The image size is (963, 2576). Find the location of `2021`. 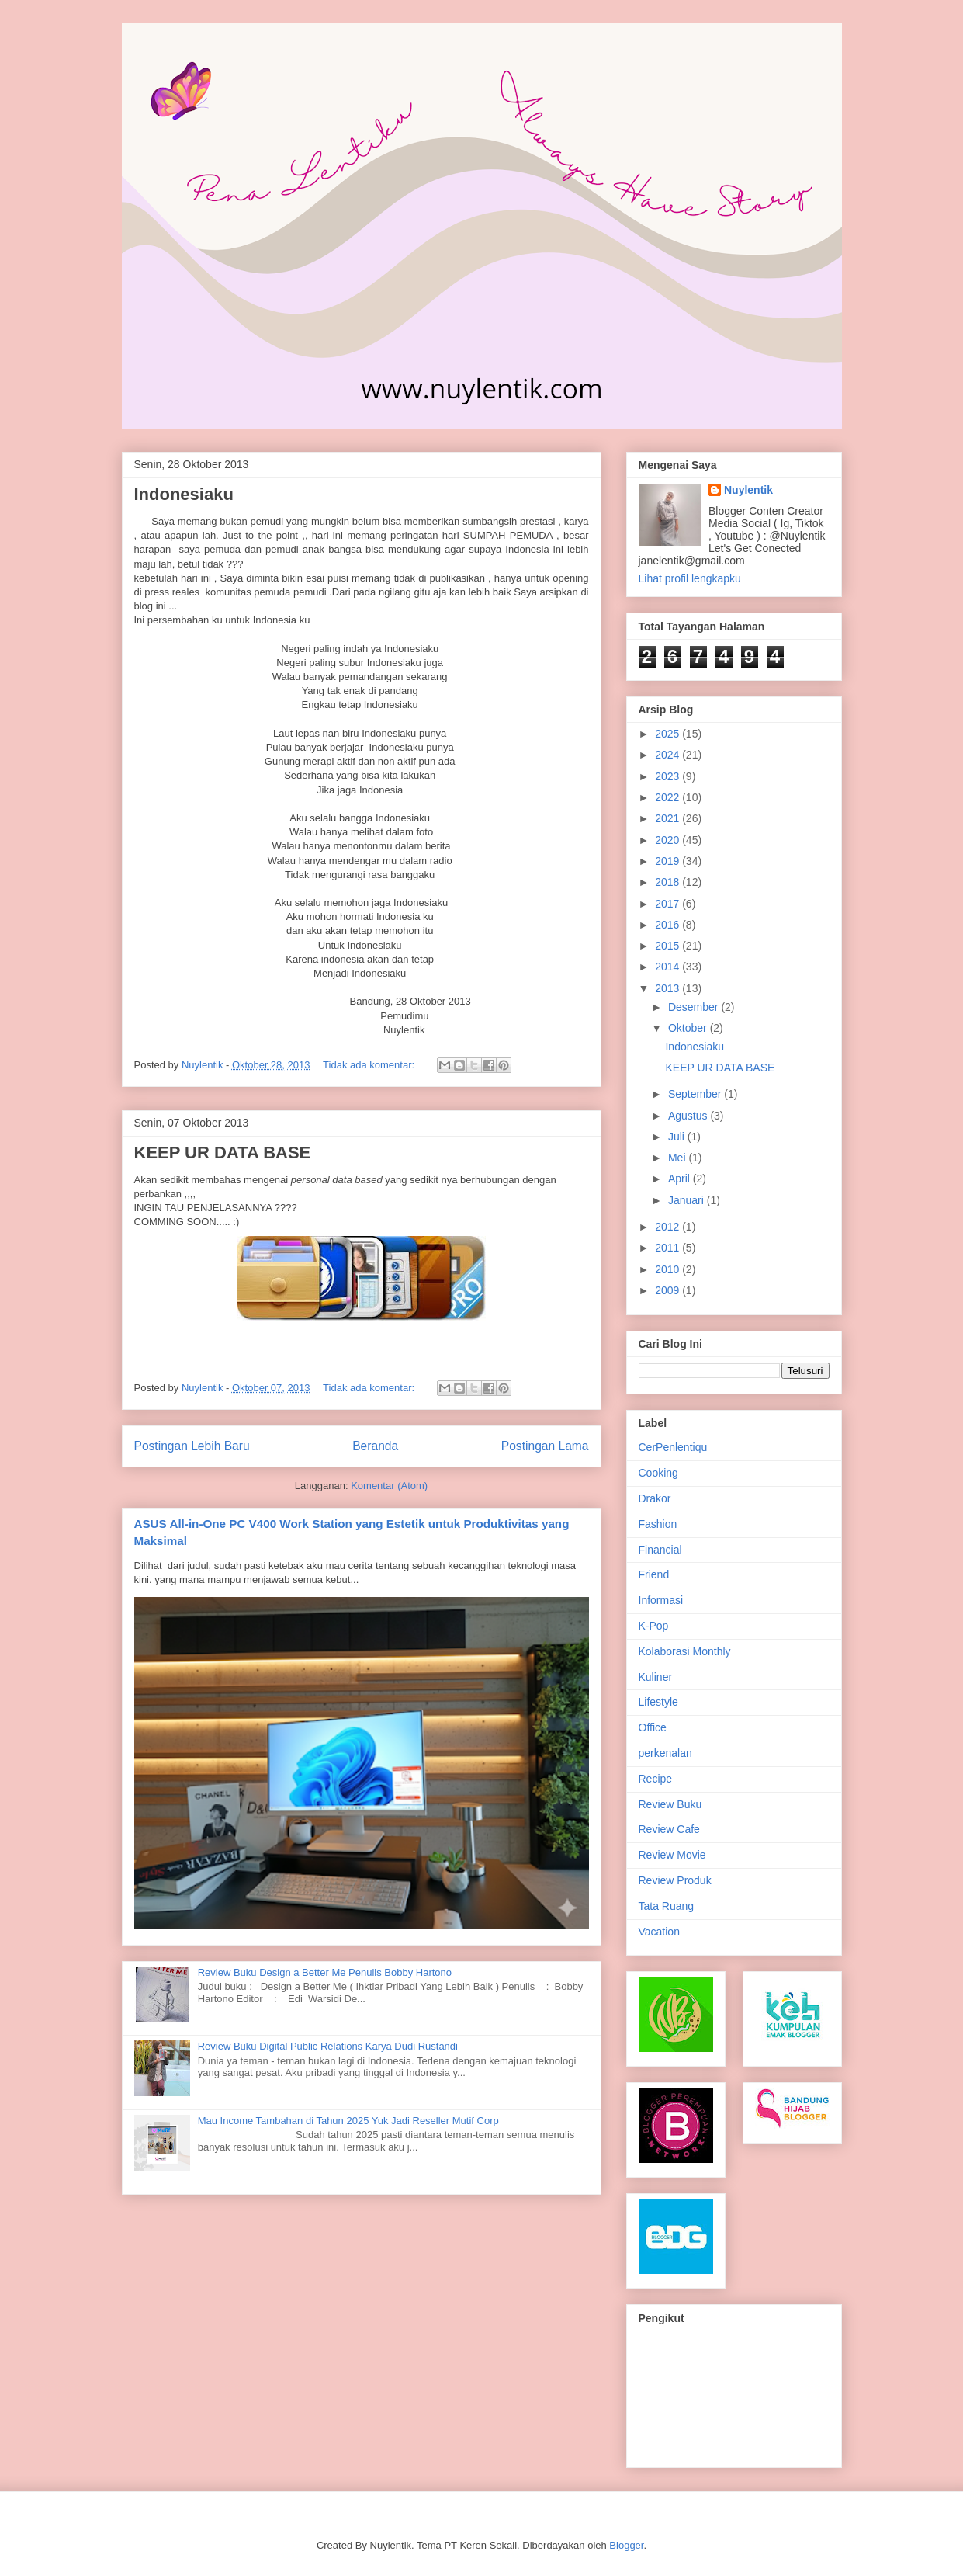

2021 is located at coordinates (668, 818).